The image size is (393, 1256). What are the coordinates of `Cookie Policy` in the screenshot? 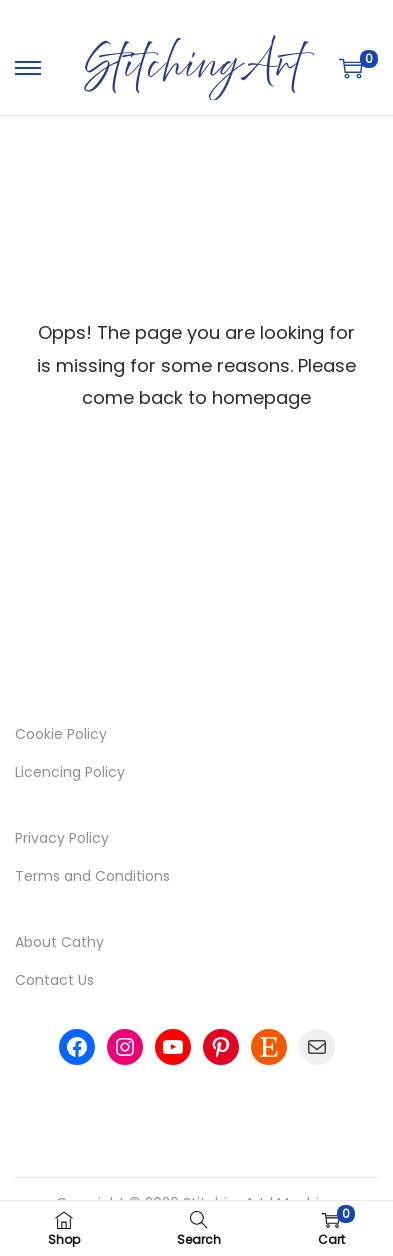 It's located at (61, 734).